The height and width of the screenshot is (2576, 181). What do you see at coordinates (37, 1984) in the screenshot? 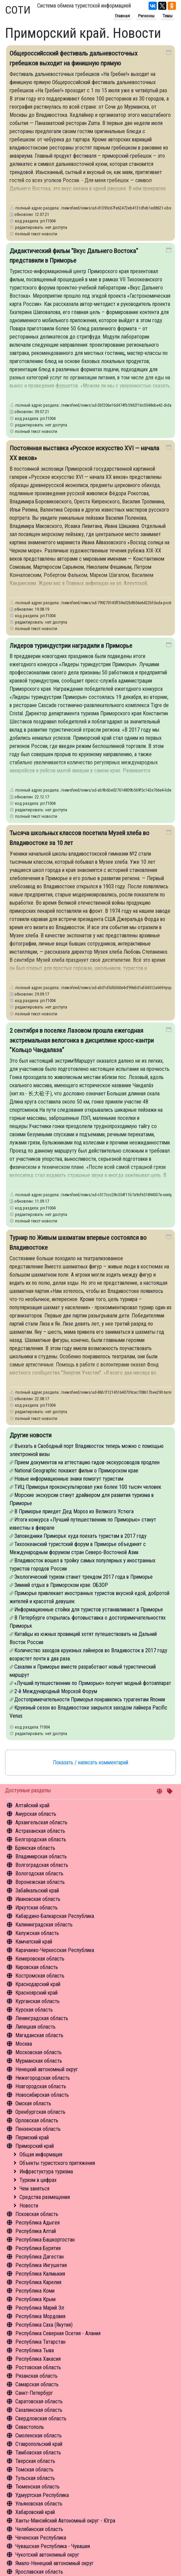
I see `Краснодарский край` at bounding box center [37, 1984].